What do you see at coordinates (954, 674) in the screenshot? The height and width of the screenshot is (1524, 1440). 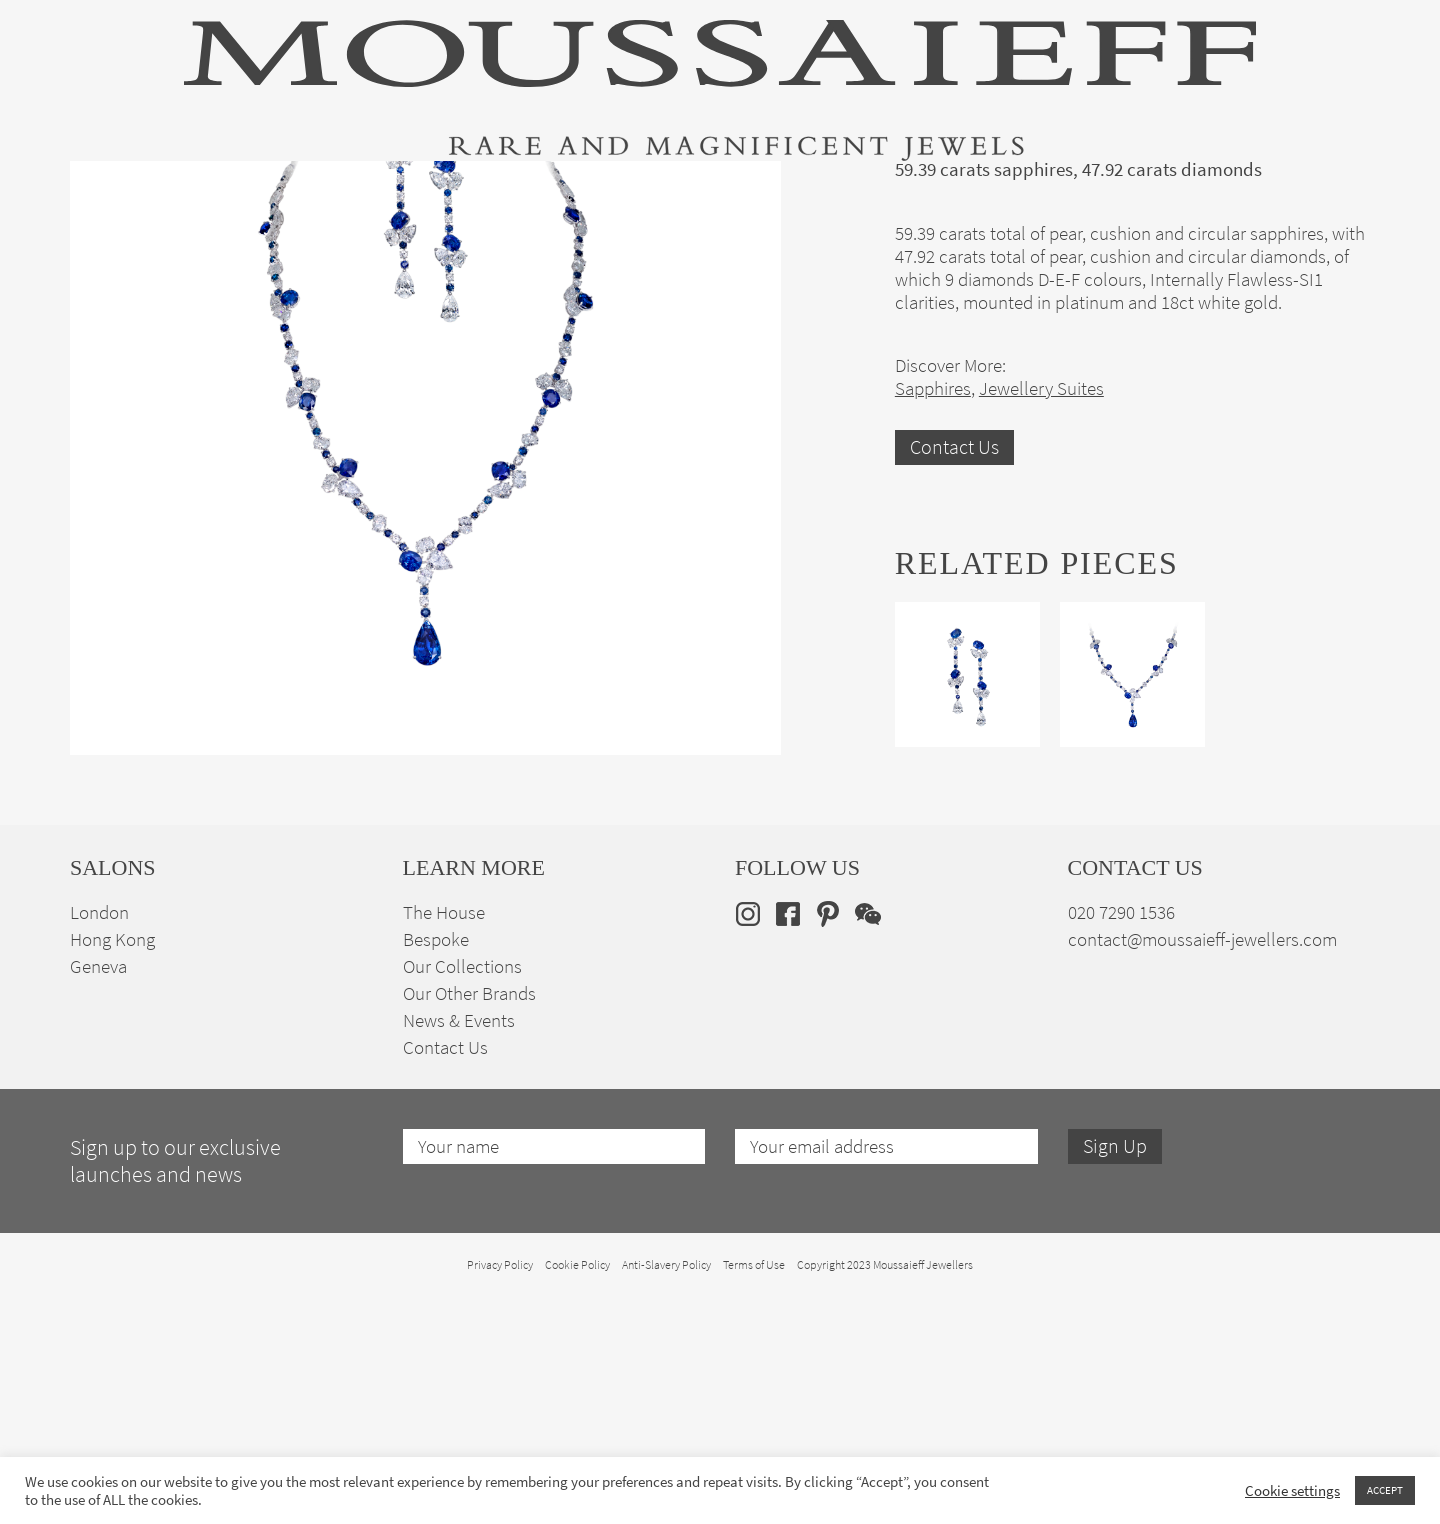 I see `Contact Us` at bounding box center [954, 674].